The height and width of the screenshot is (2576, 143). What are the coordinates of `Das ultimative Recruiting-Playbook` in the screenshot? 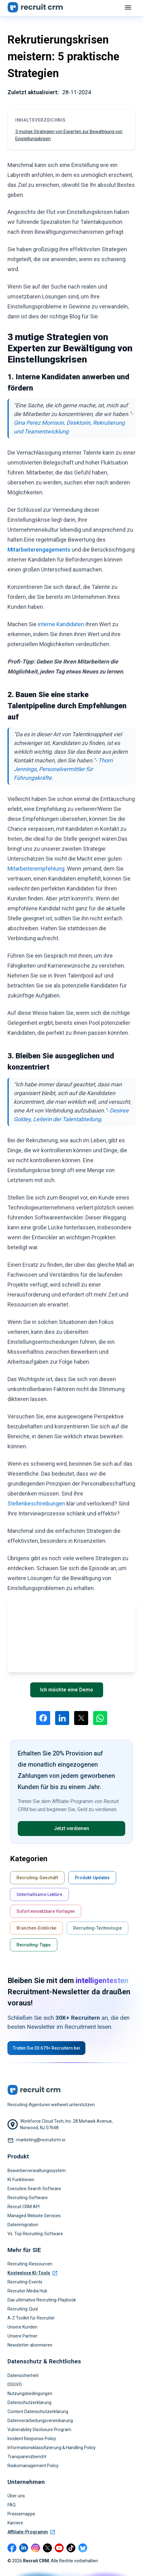 It's located at (41, 2299).